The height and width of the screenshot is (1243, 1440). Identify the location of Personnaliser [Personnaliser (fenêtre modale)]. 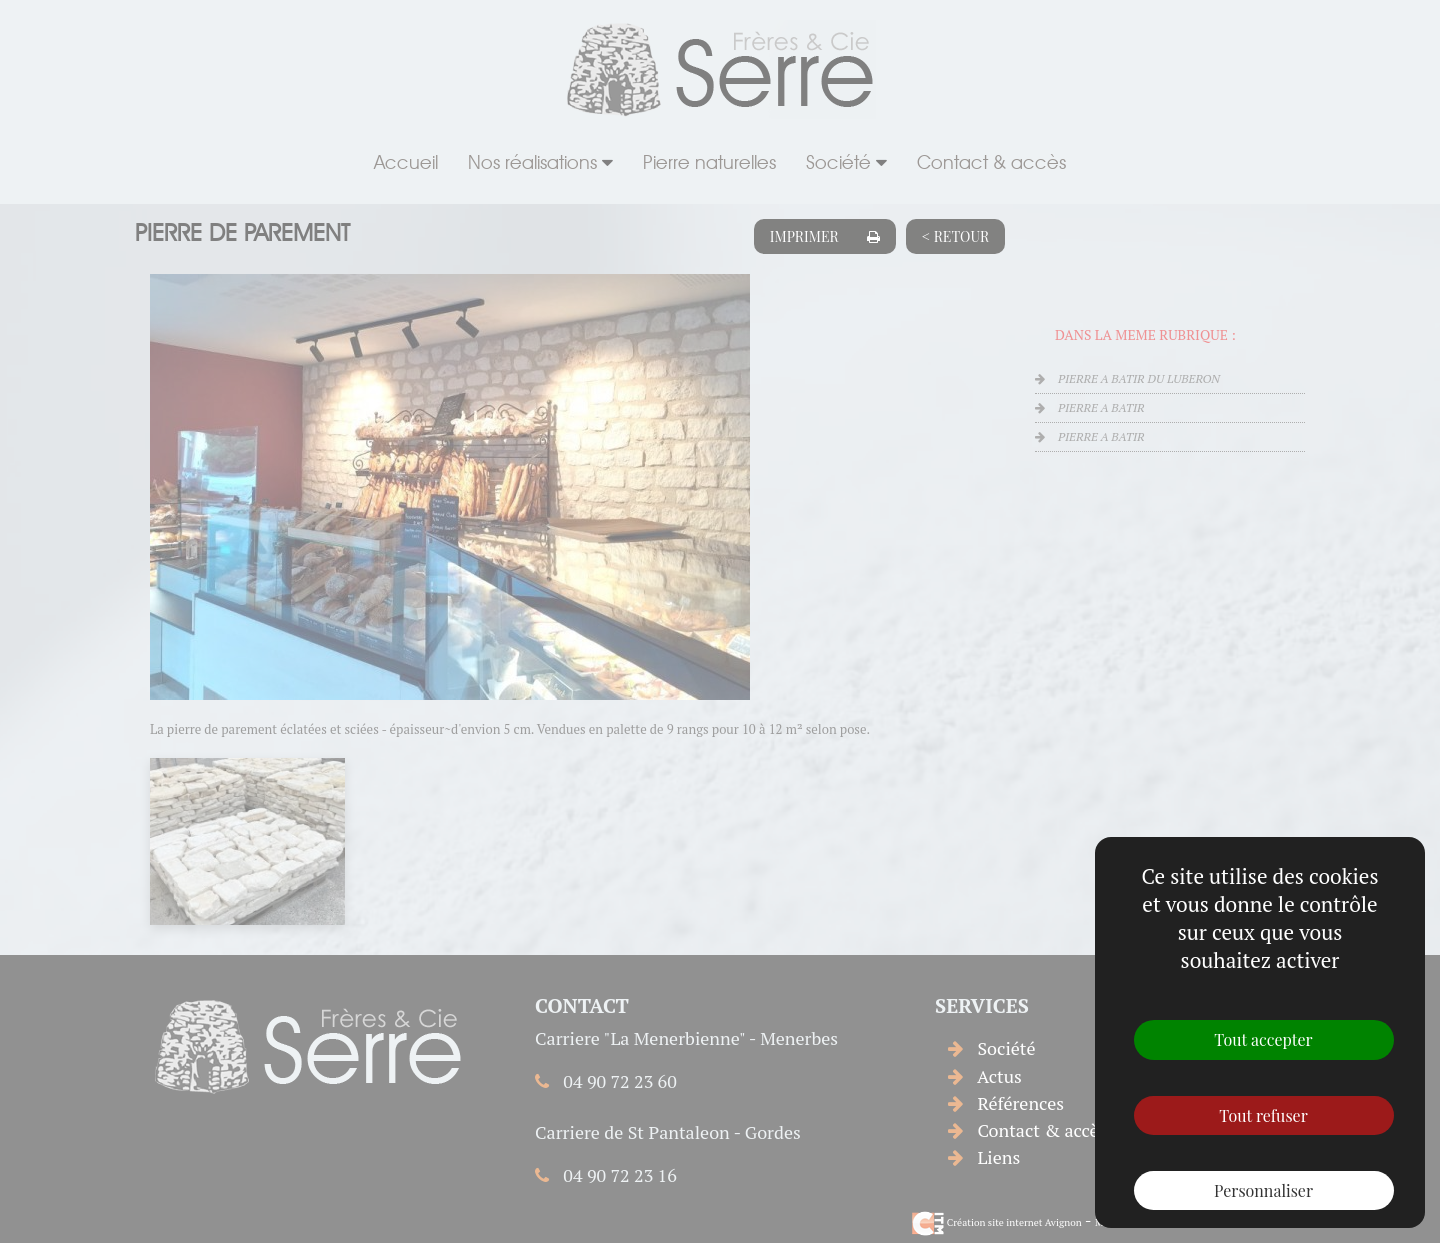
(1263, 1190).